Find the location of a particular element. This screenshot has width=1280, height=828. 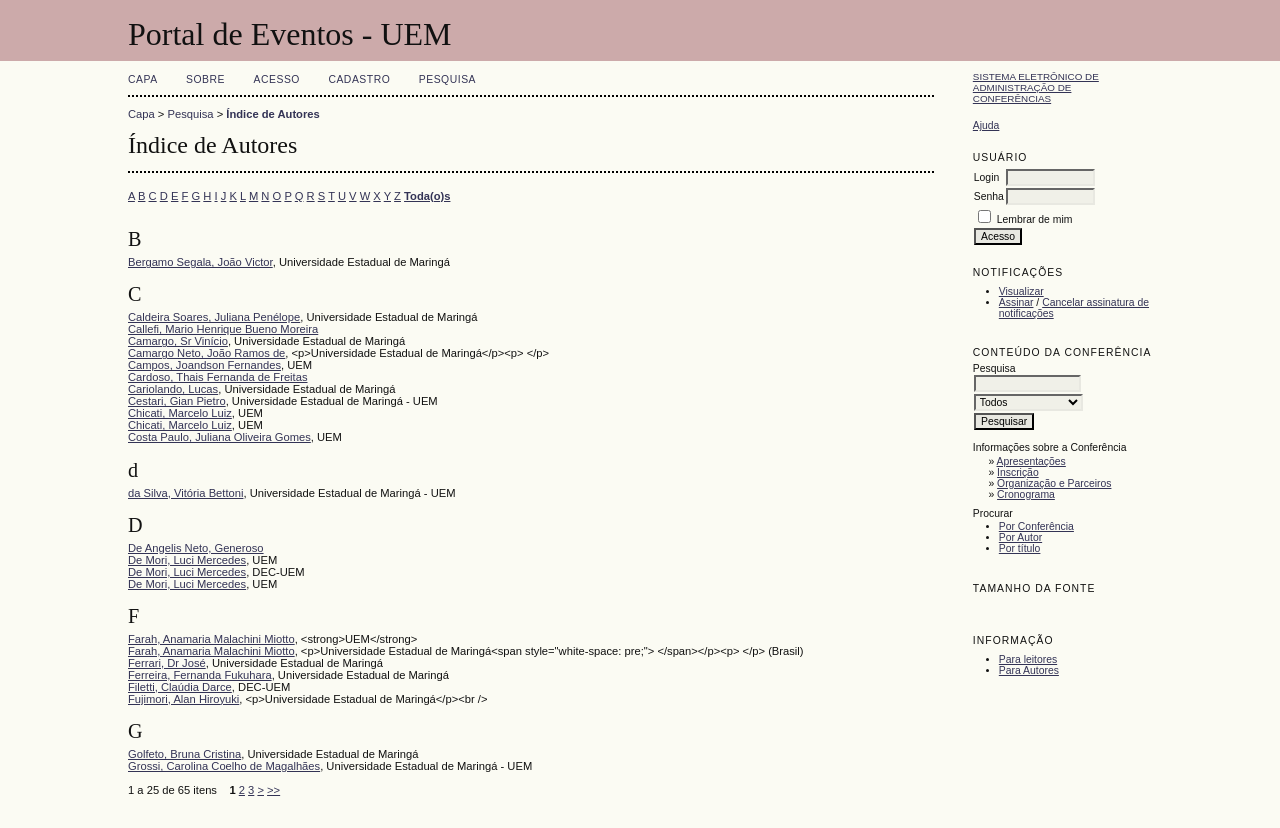

Capa is located at coordinates (143, 79).